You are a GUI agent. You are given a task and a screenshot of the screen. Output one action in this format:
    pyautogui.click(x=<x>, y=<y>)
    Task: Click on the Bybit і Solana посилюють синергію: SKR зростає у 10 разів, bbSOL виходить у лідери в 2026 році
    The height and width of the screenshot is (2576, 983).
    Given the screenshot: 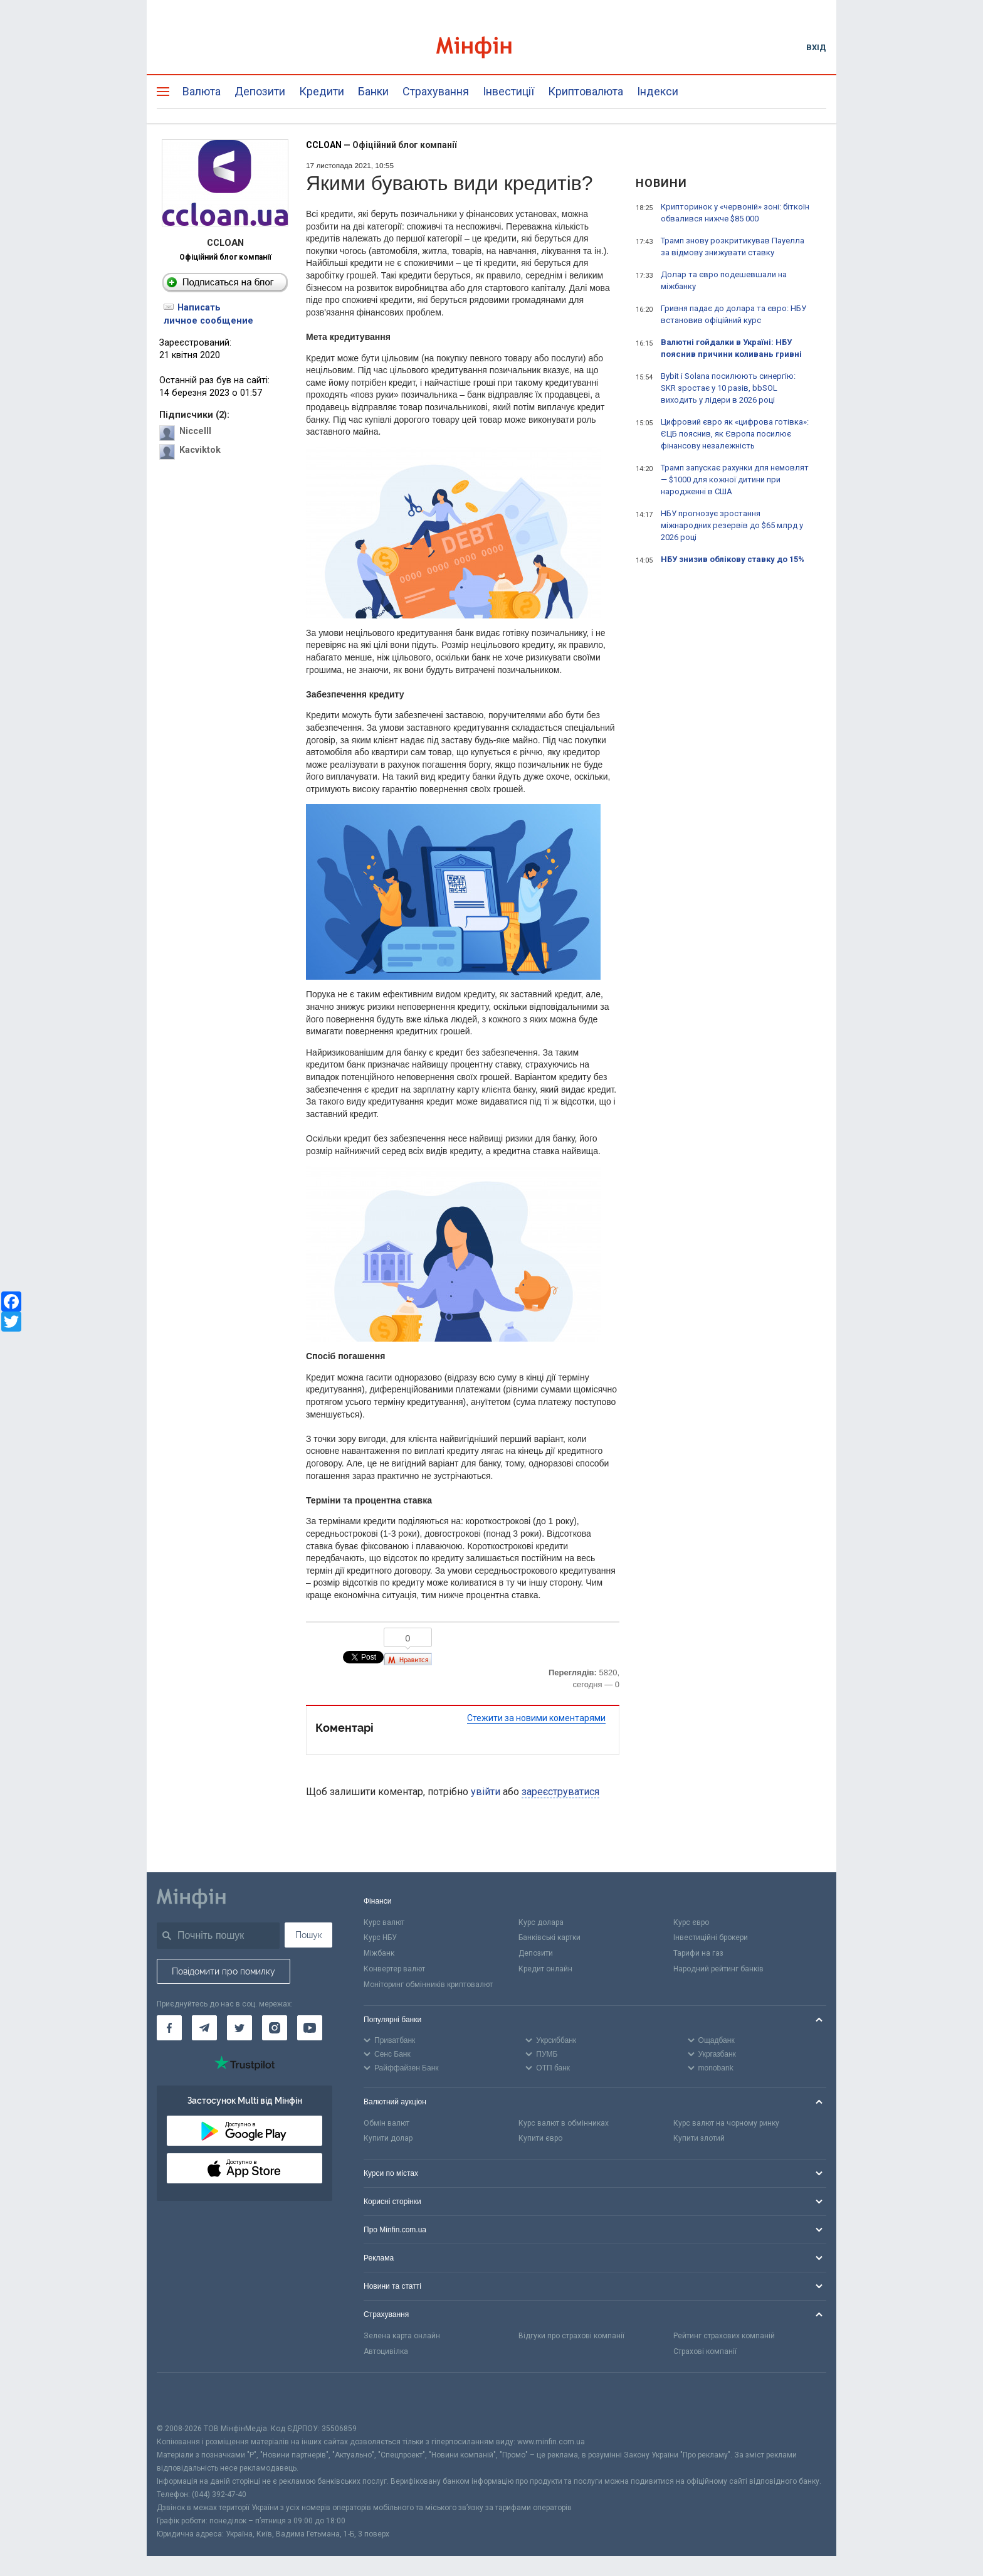 What is the action you would take?
    pyautogui.click(x=728, y=388)
    